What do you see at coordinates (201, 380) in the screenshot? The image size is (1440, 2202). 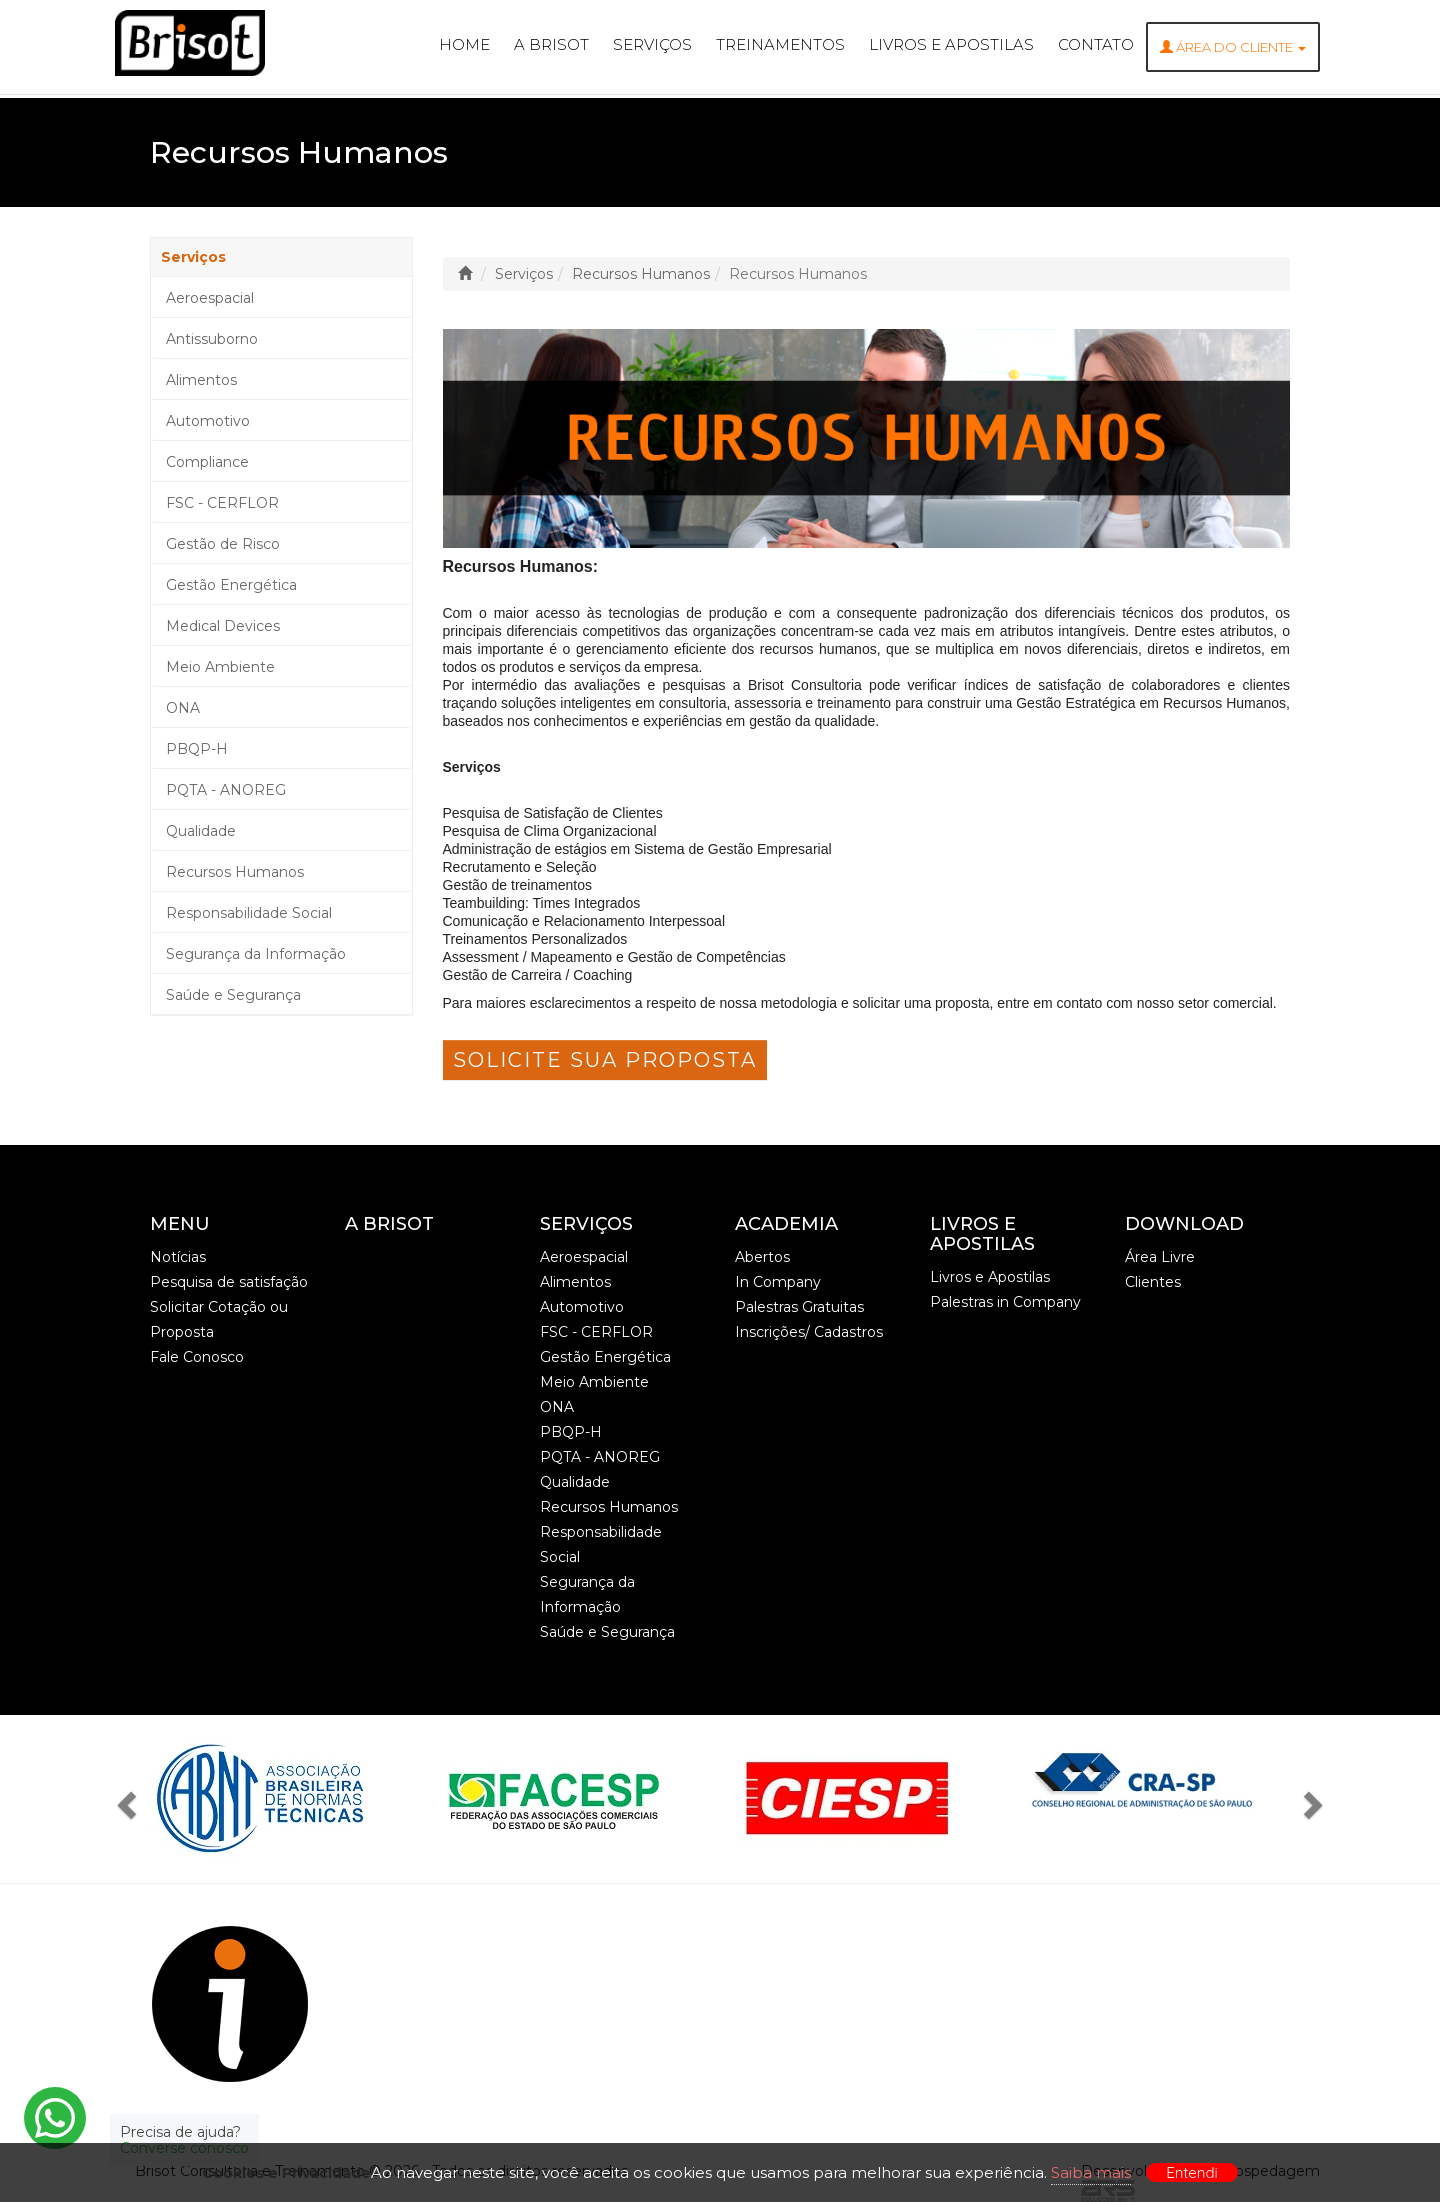 I see `Alimentos` at bounding box center [201, 380].